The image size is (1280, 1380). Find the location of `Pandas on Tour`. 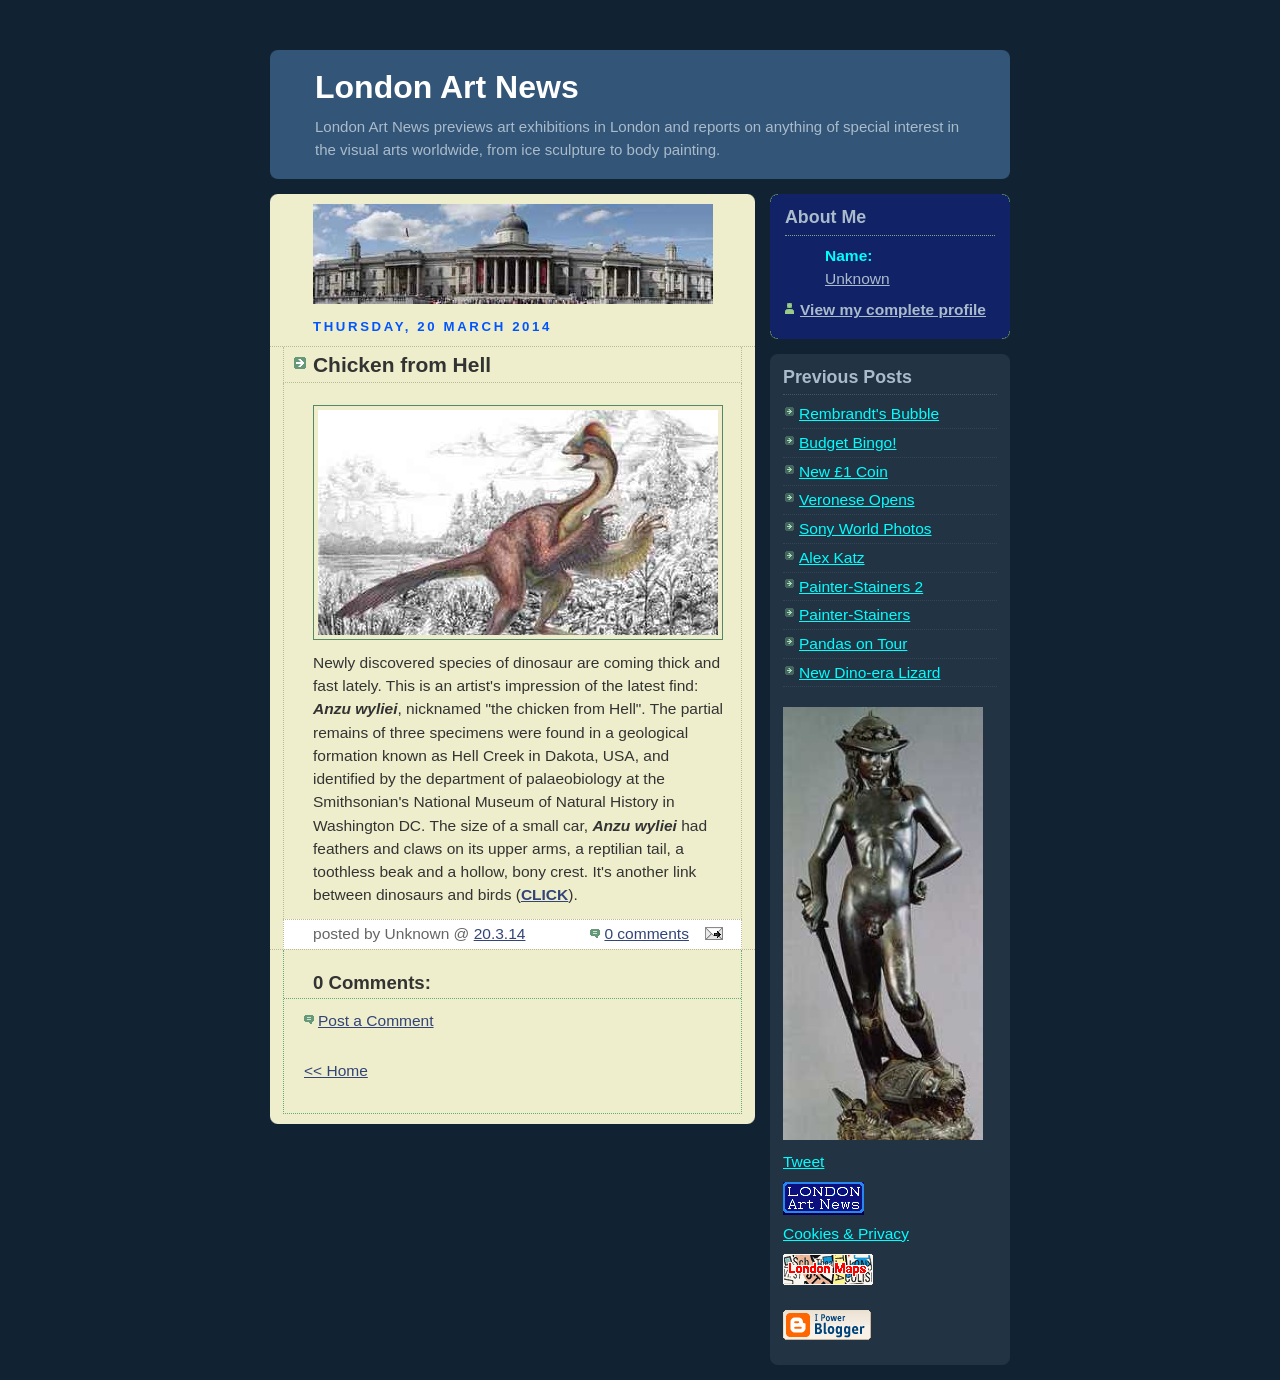

Pandas on Tour is located at coordinates (853, 643).